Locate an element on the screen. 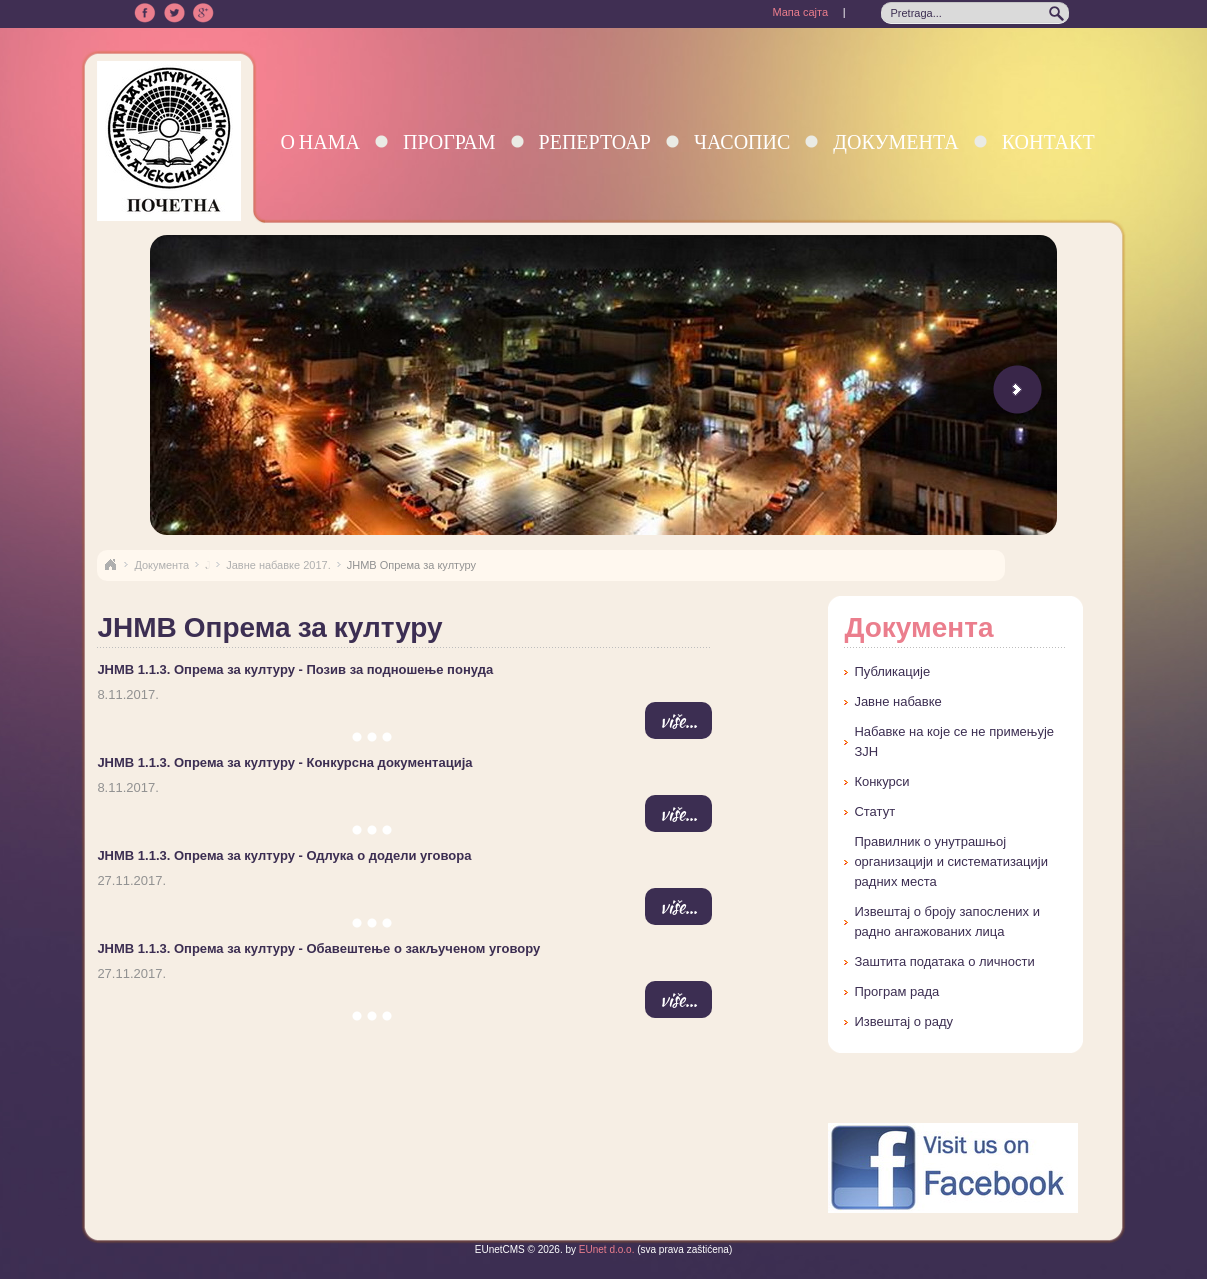  Јавне набавке 2017. is located at coordinates (278, 565).